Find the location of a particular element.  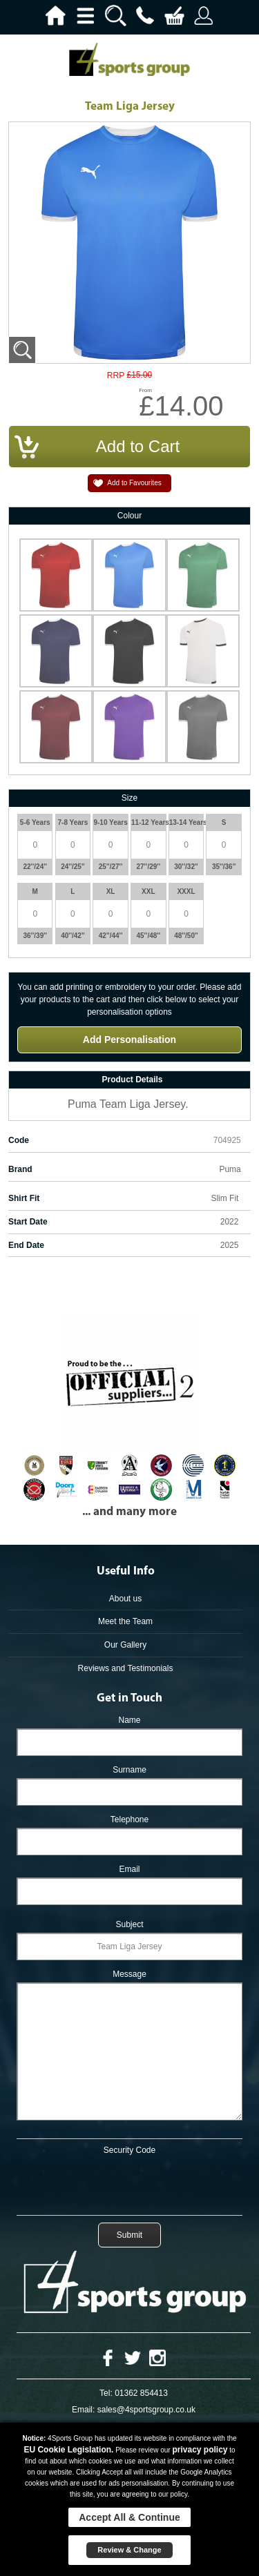

Brand is located at coordinates (20, 1169).